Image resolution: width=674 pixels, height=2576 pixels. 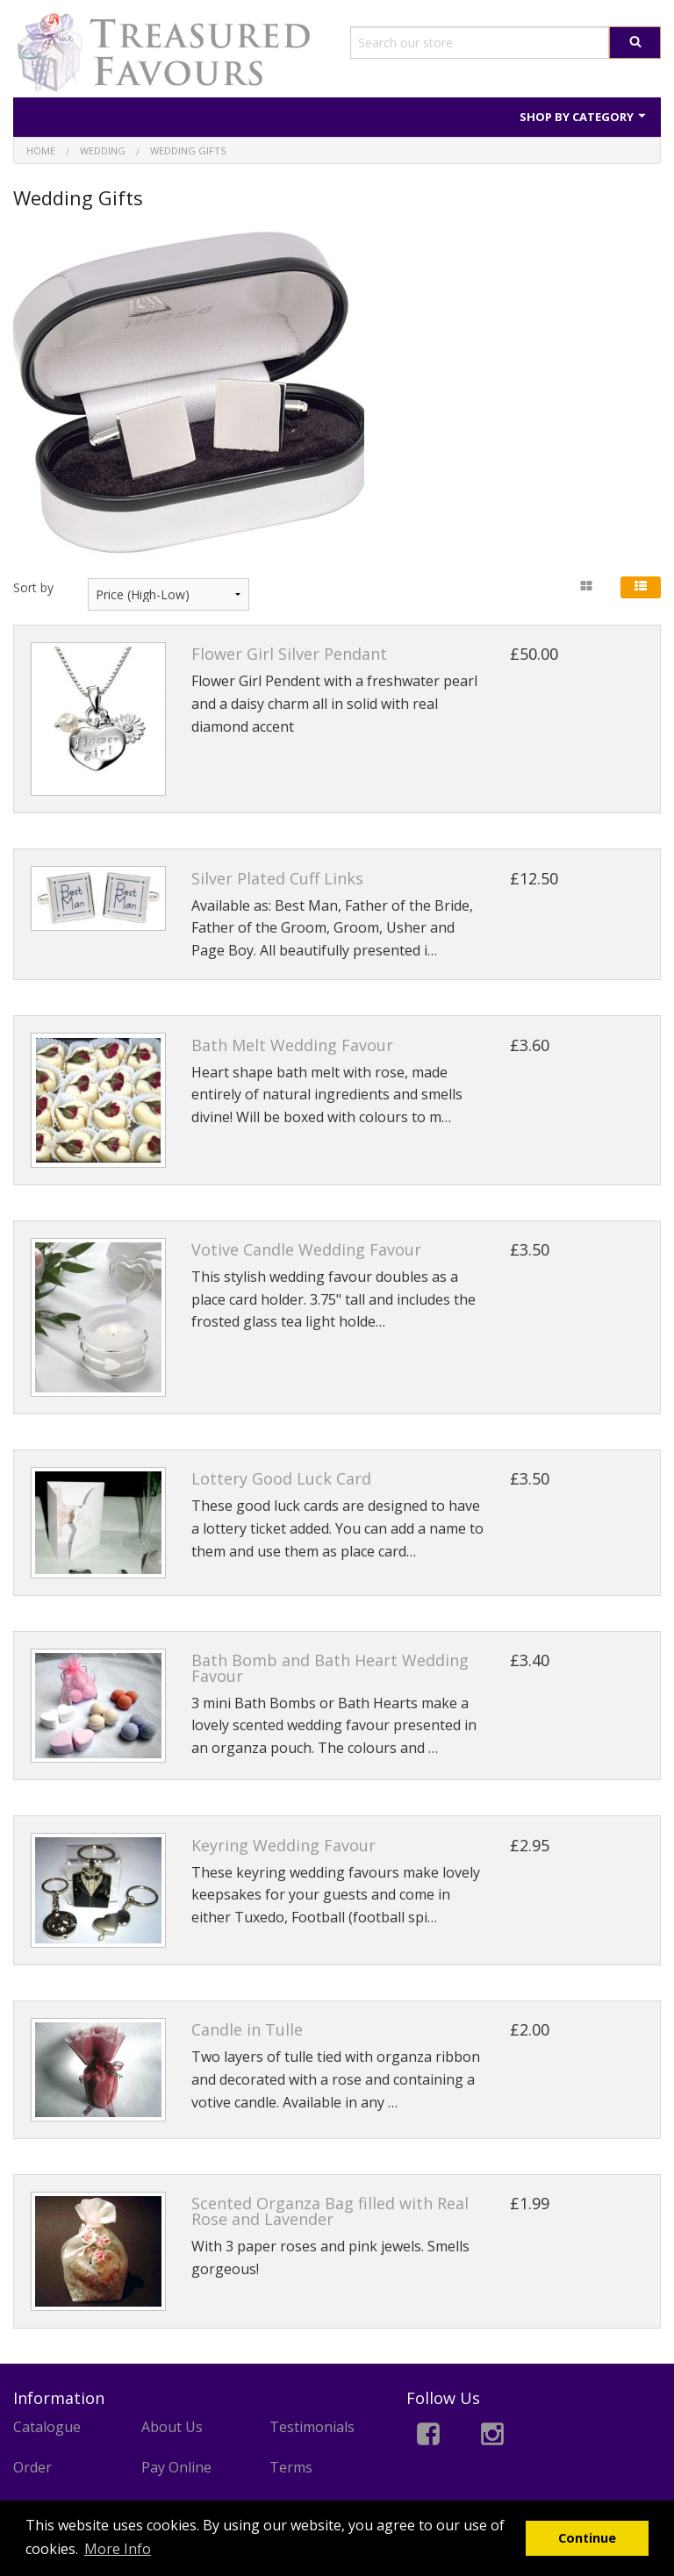 What do you see at coordinates (281, 1478) in the screenshot?
I see `Lottery Good Luck Card` at bounding box center [281, 1478].